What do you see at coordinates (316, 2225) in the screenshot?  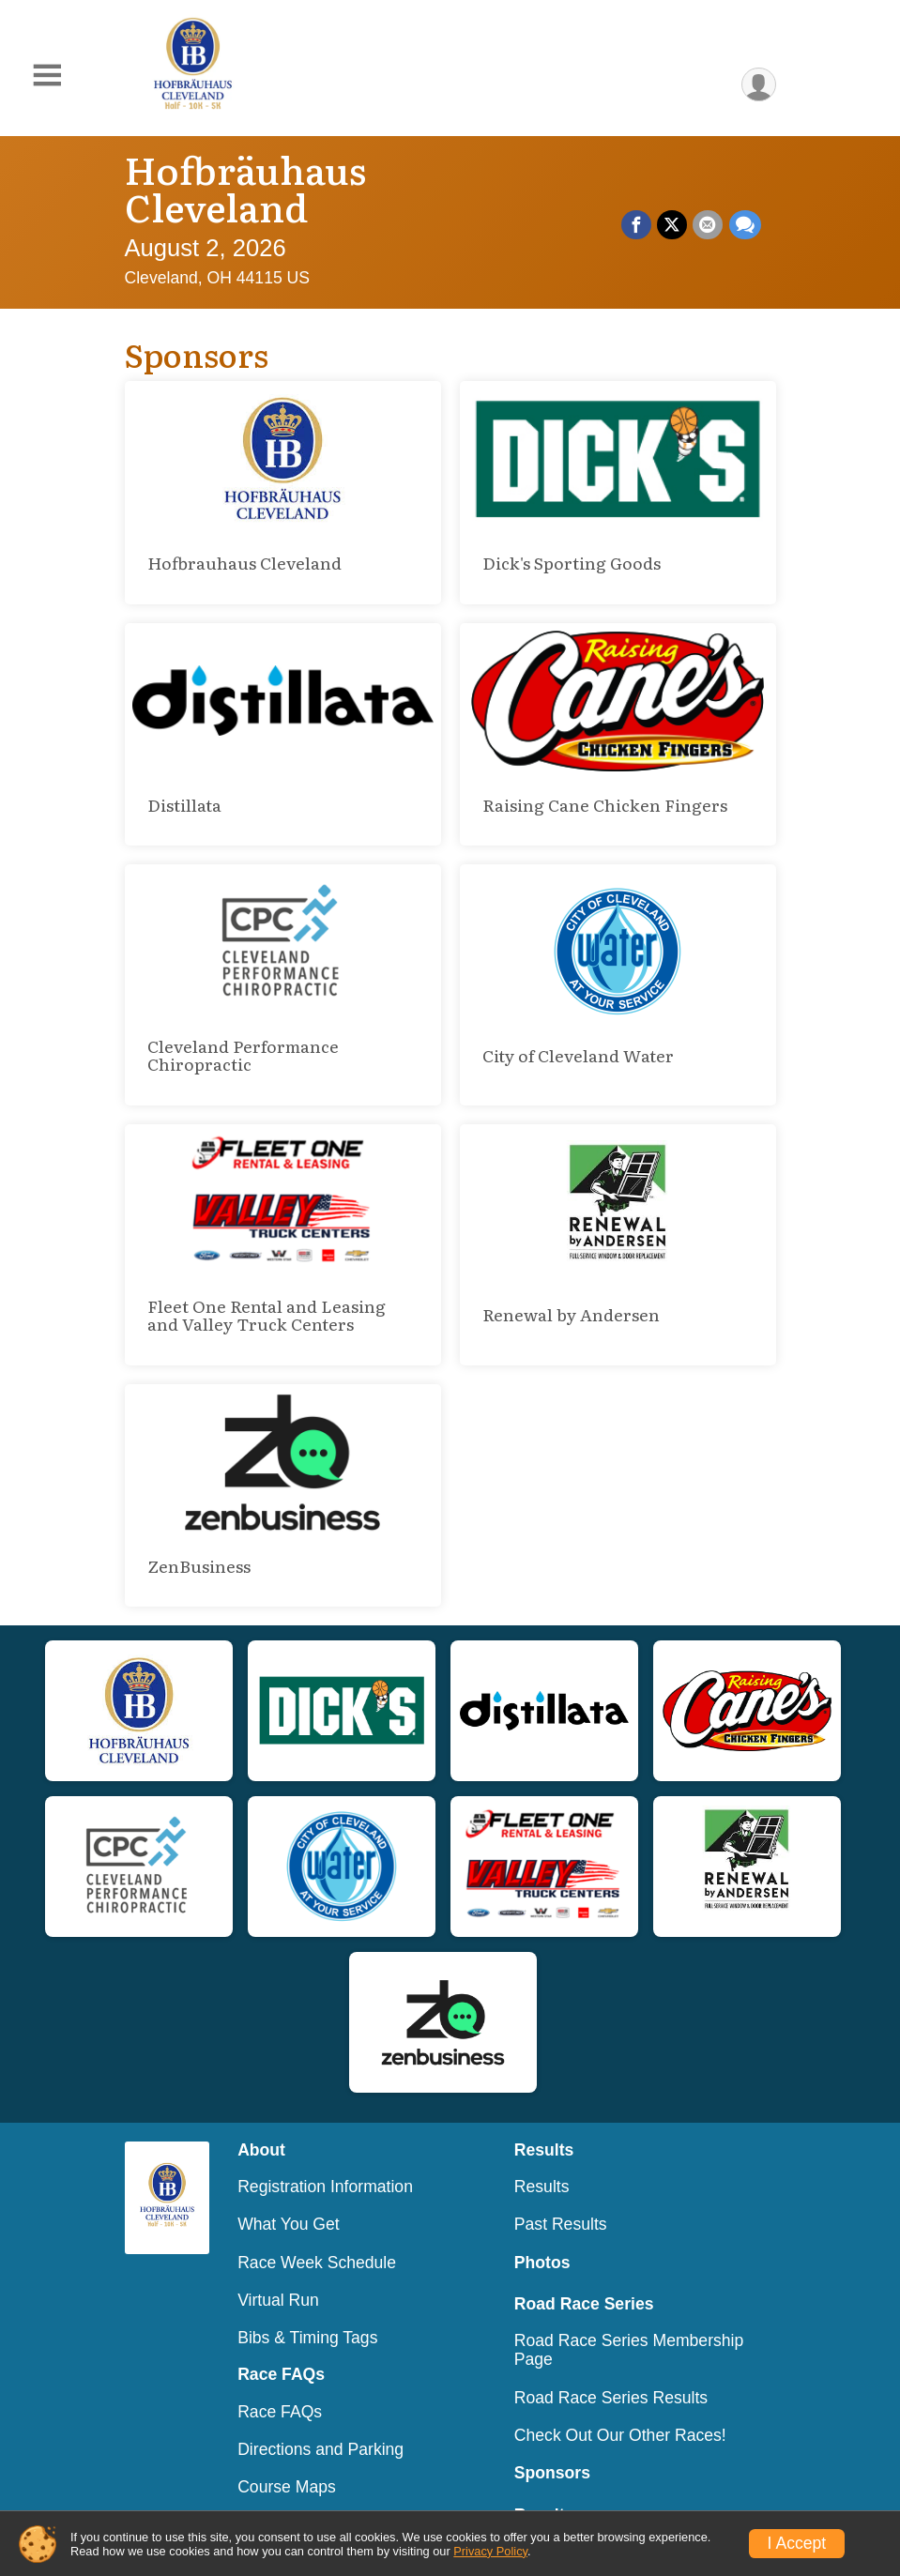 I see `Race Week Schedule` at bounding box center [316, 2225].